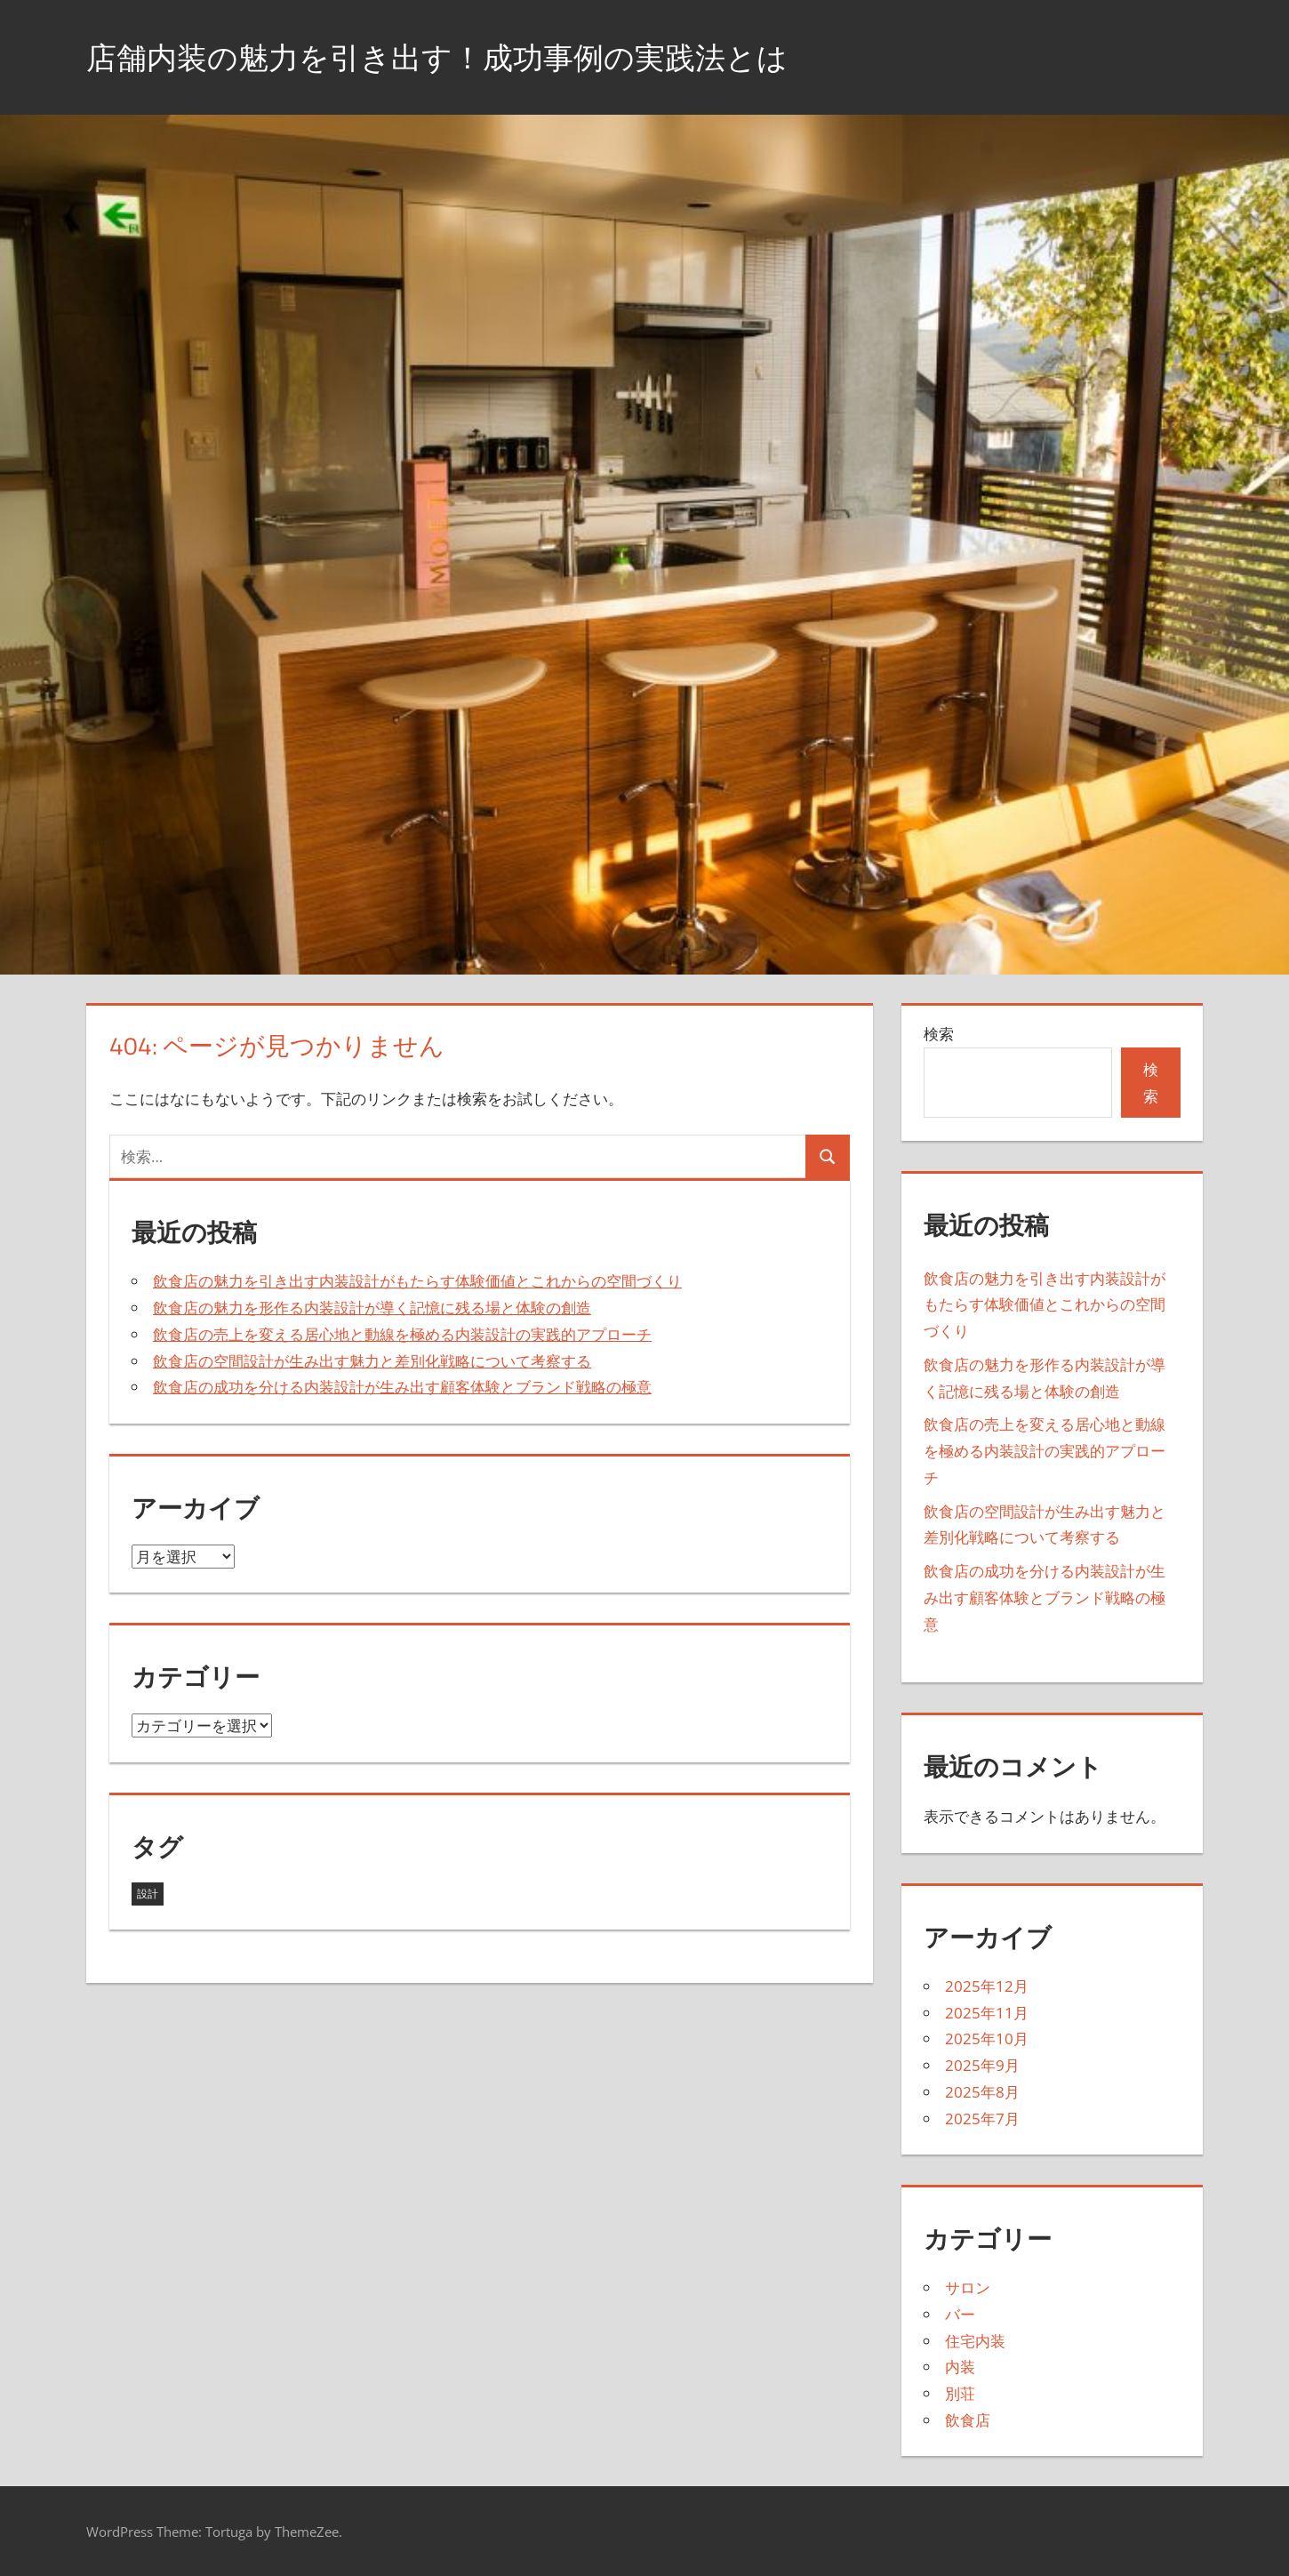 The image size is (1289, 2576). What do you see at coordinates (982, 2065) in the screenshot?
I see `2025年9月` at bounding box center [982, 2065].